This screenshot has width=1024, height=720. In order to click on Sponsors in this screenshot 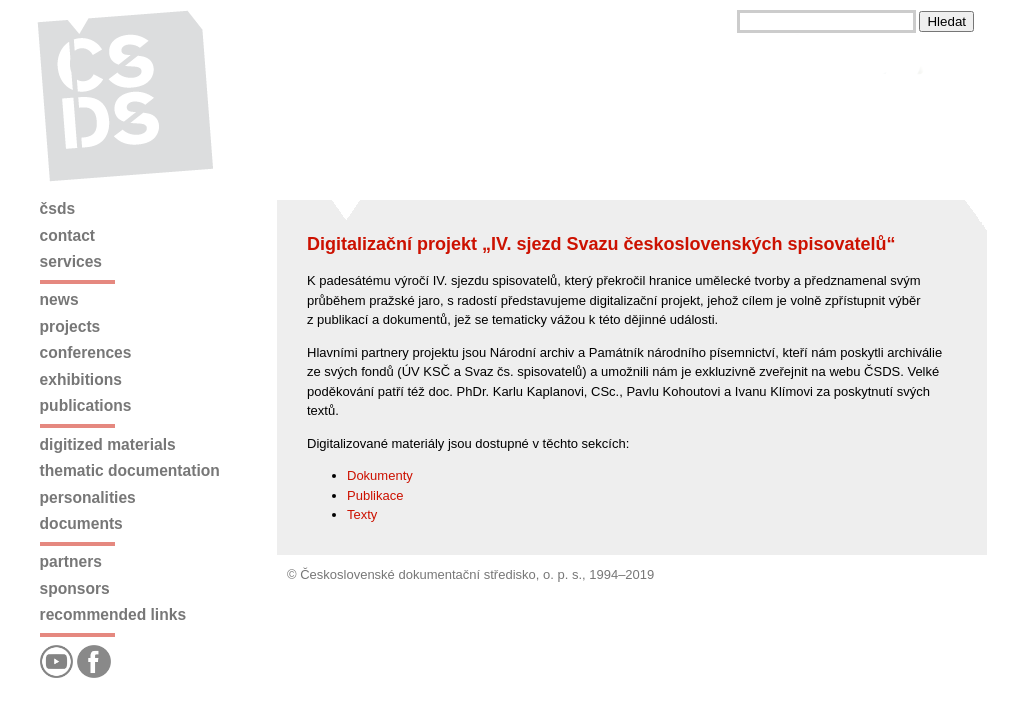, I will do `click(75, 588)`.